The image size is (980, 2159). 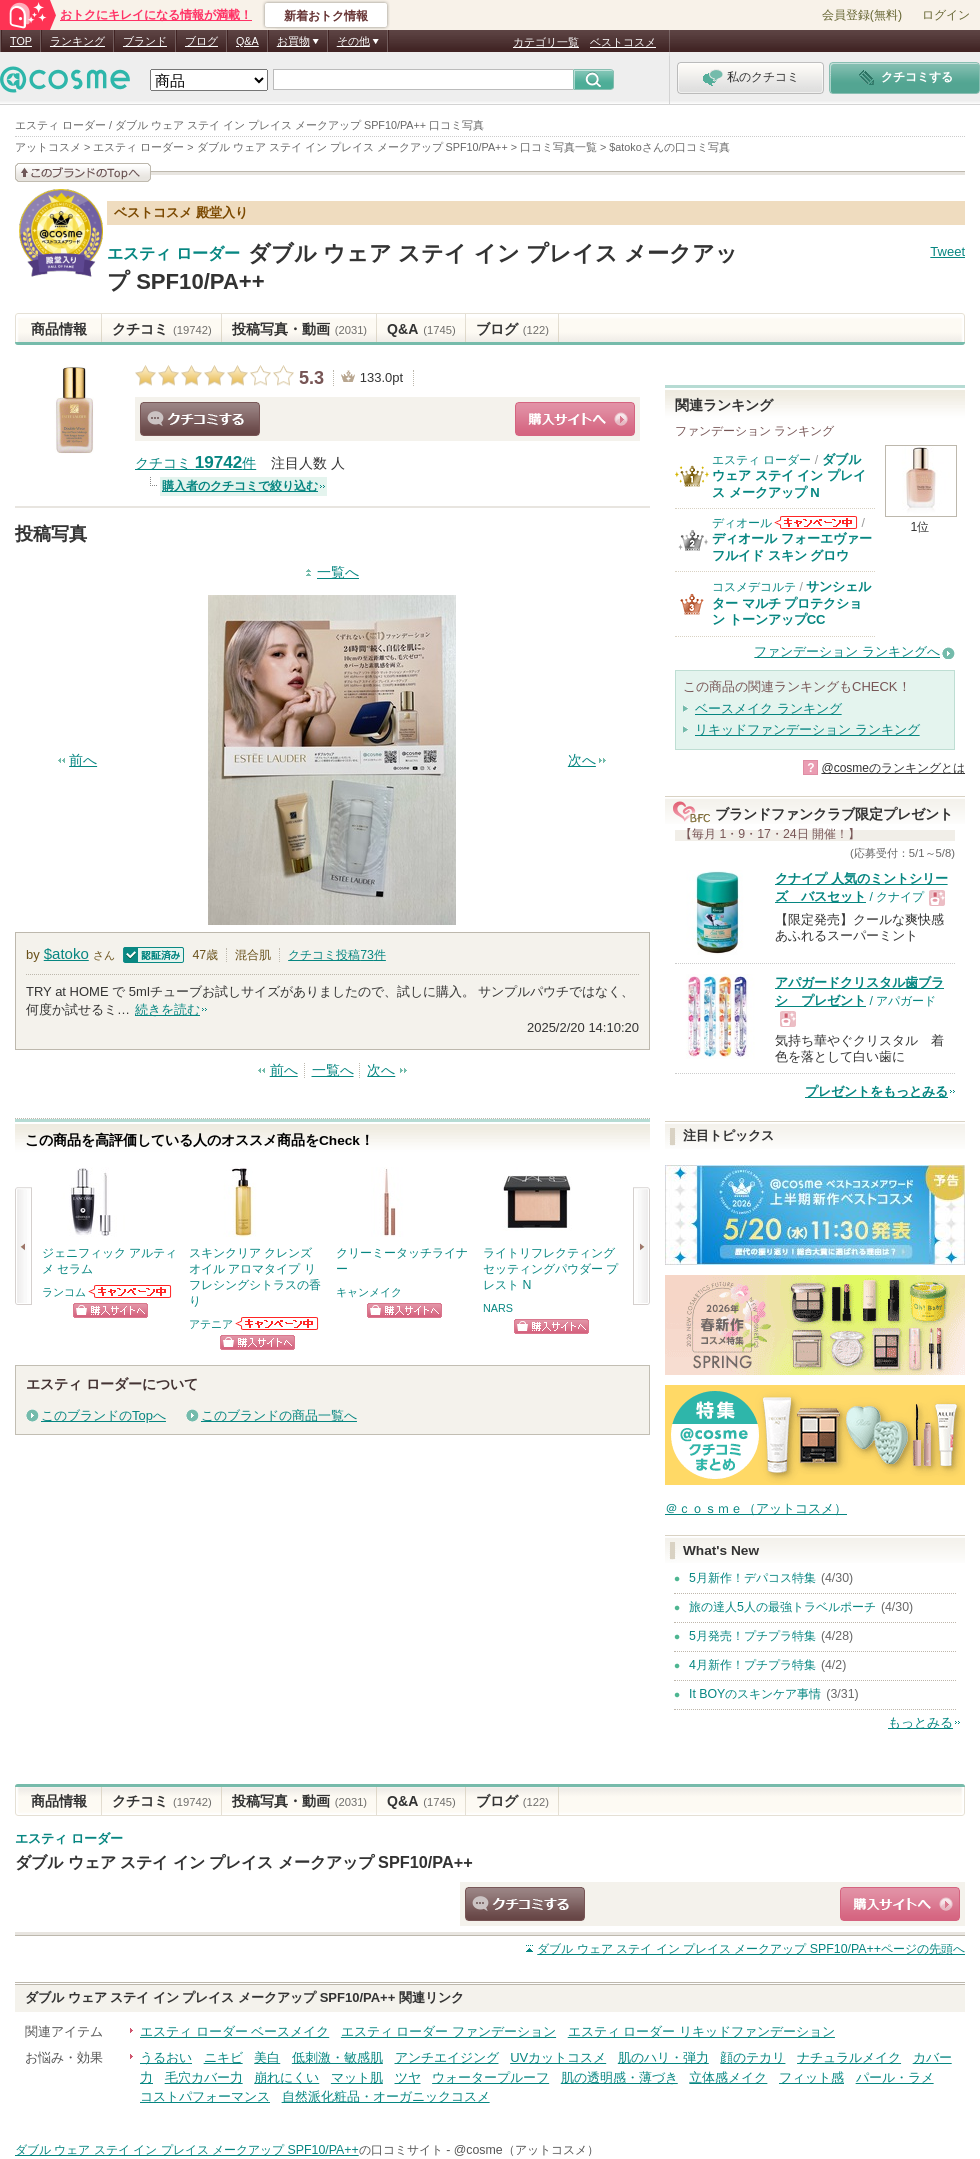 What do you see at coordinates (946, 15) in the screenshot?
I see `ログイン` at bounding box center [946, 15].